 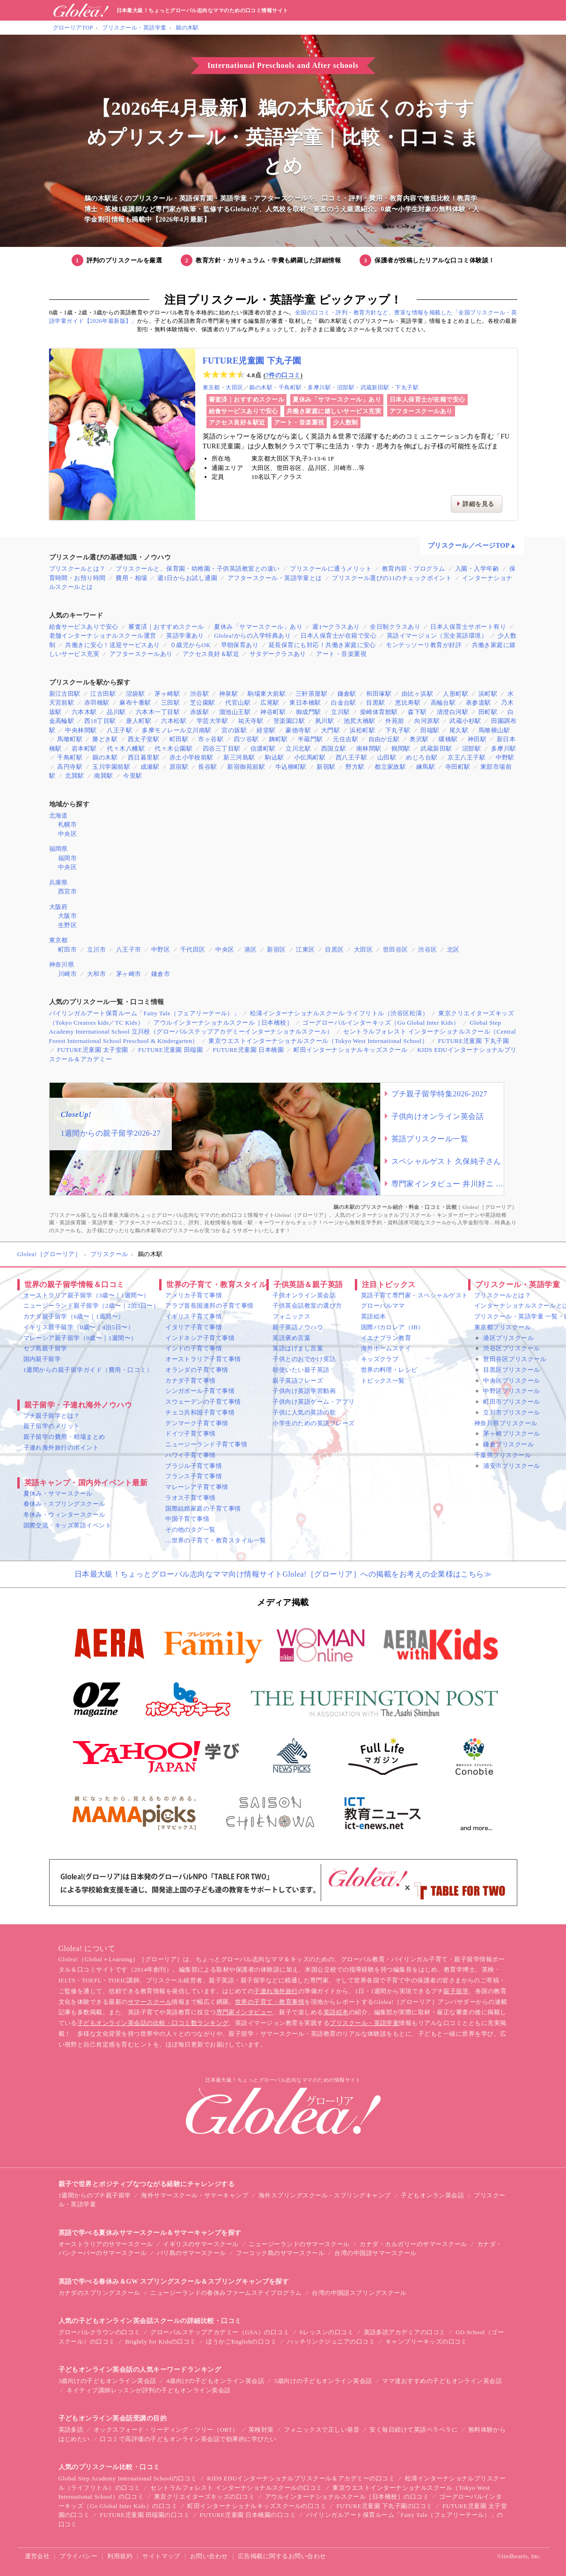 I want to click on 審査済｜おすすめスクール, so click(x=247, y=399).